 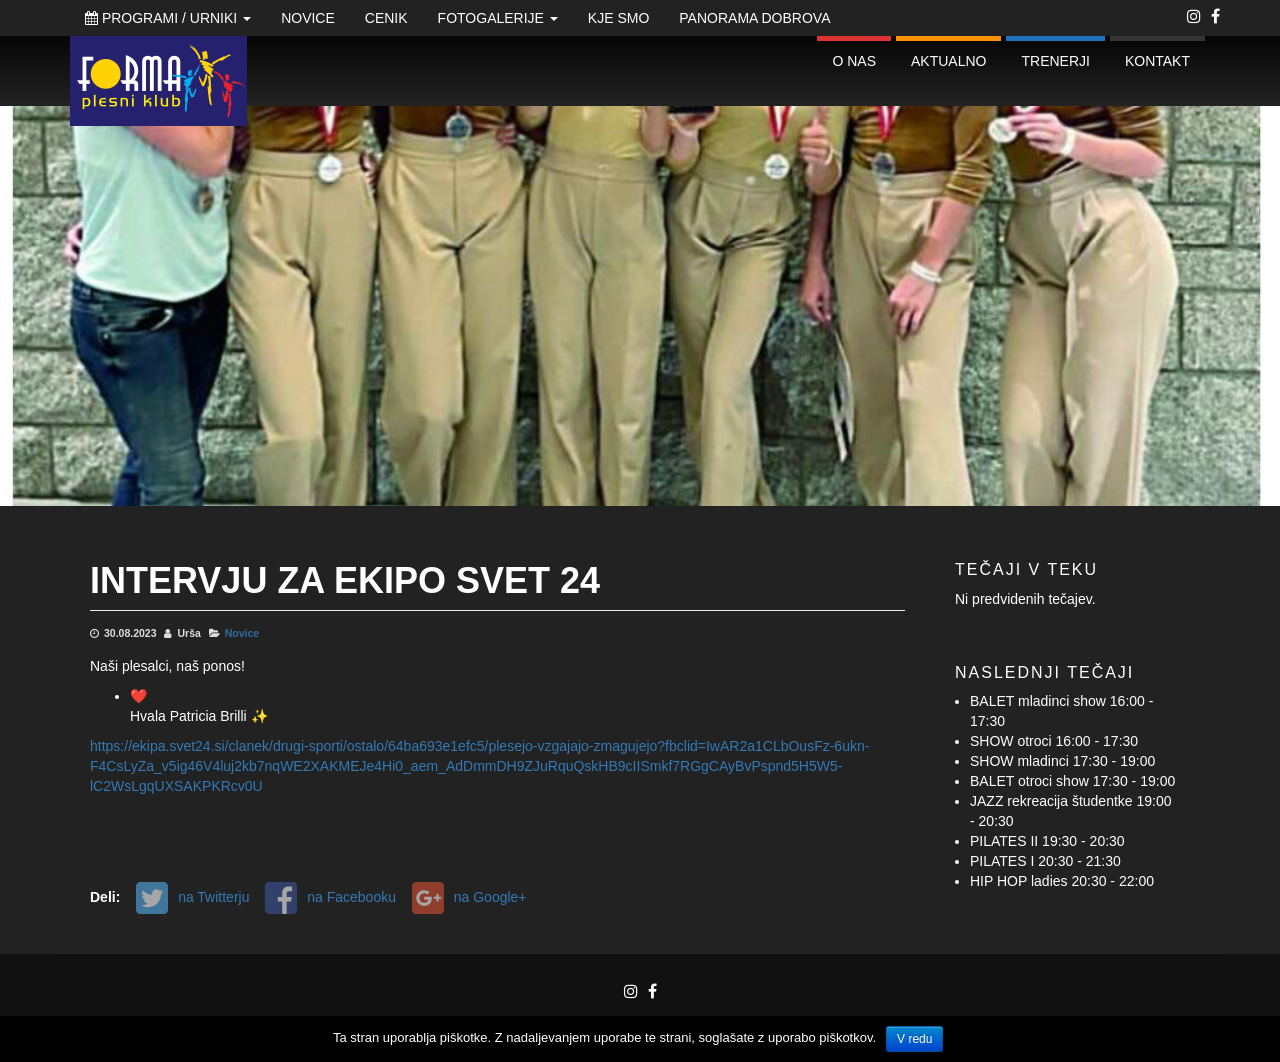 I want to click on Cenik, so click(x=386, y=18).